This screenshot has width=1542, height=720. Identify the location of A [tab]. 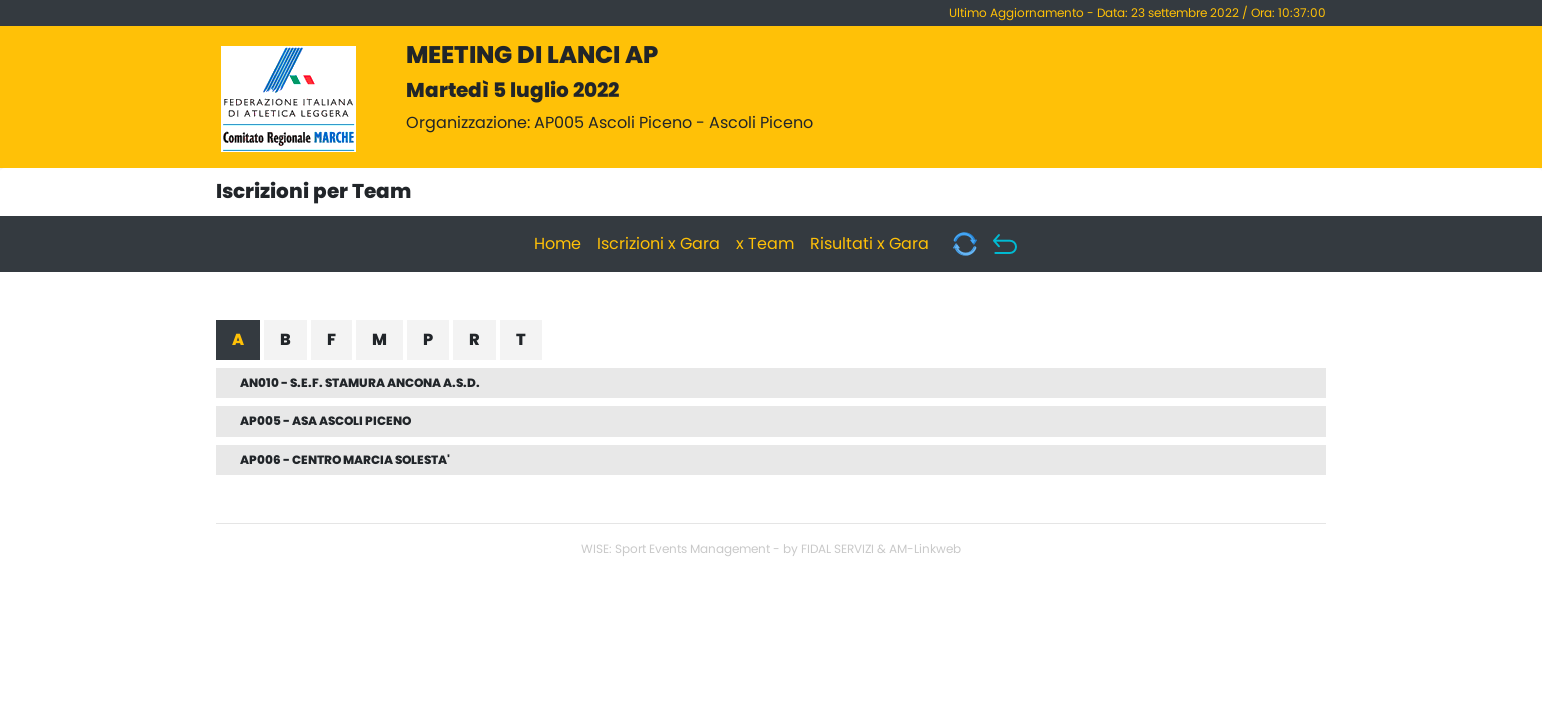
(238, 340).